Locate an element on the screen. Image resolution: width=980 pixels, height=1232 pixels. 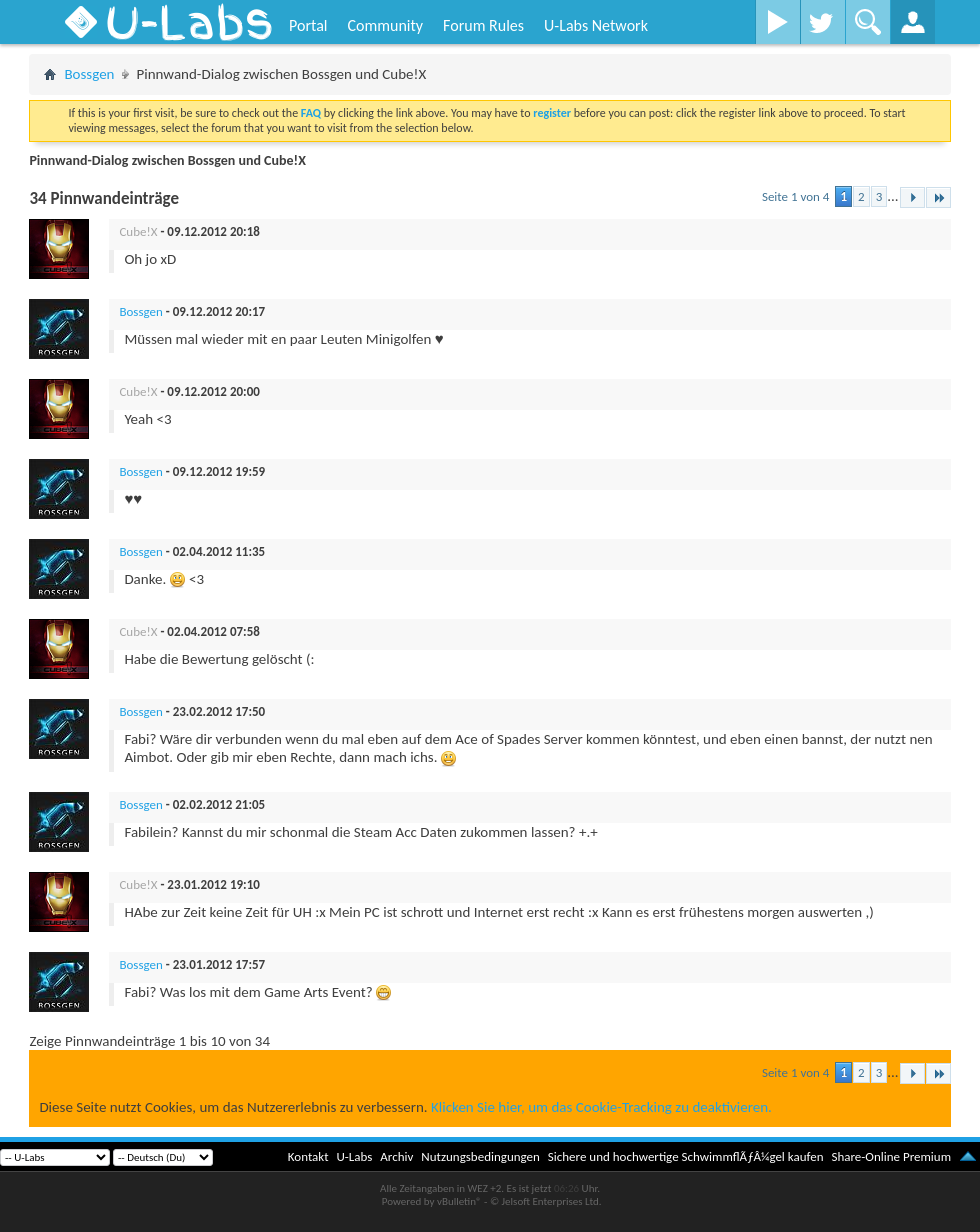
Community is located at coordinates (385, 25).